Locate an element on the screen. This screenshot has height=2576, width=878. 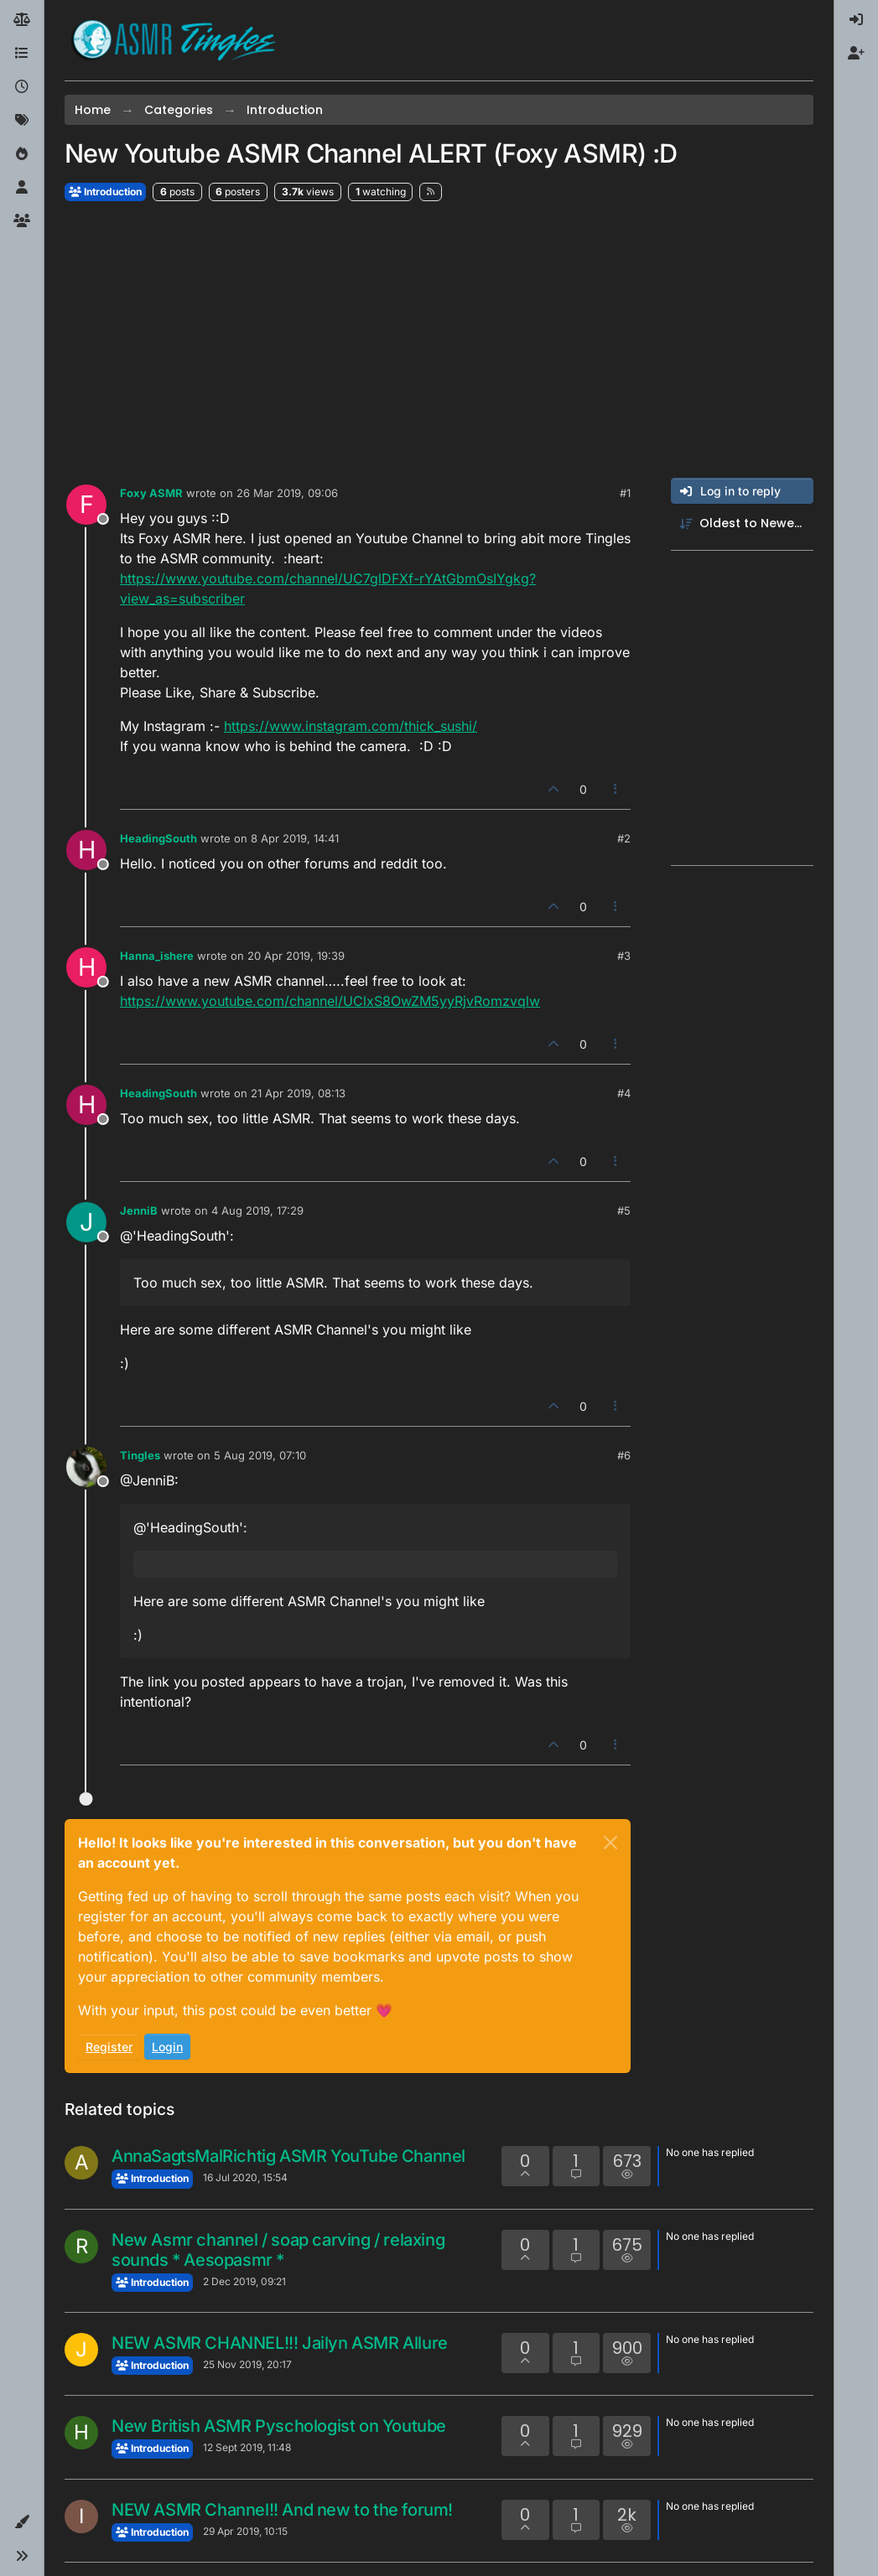
AnnaSagtsMalRichtig ASMR YouTube Channel is located at coordinates (288, 2156).